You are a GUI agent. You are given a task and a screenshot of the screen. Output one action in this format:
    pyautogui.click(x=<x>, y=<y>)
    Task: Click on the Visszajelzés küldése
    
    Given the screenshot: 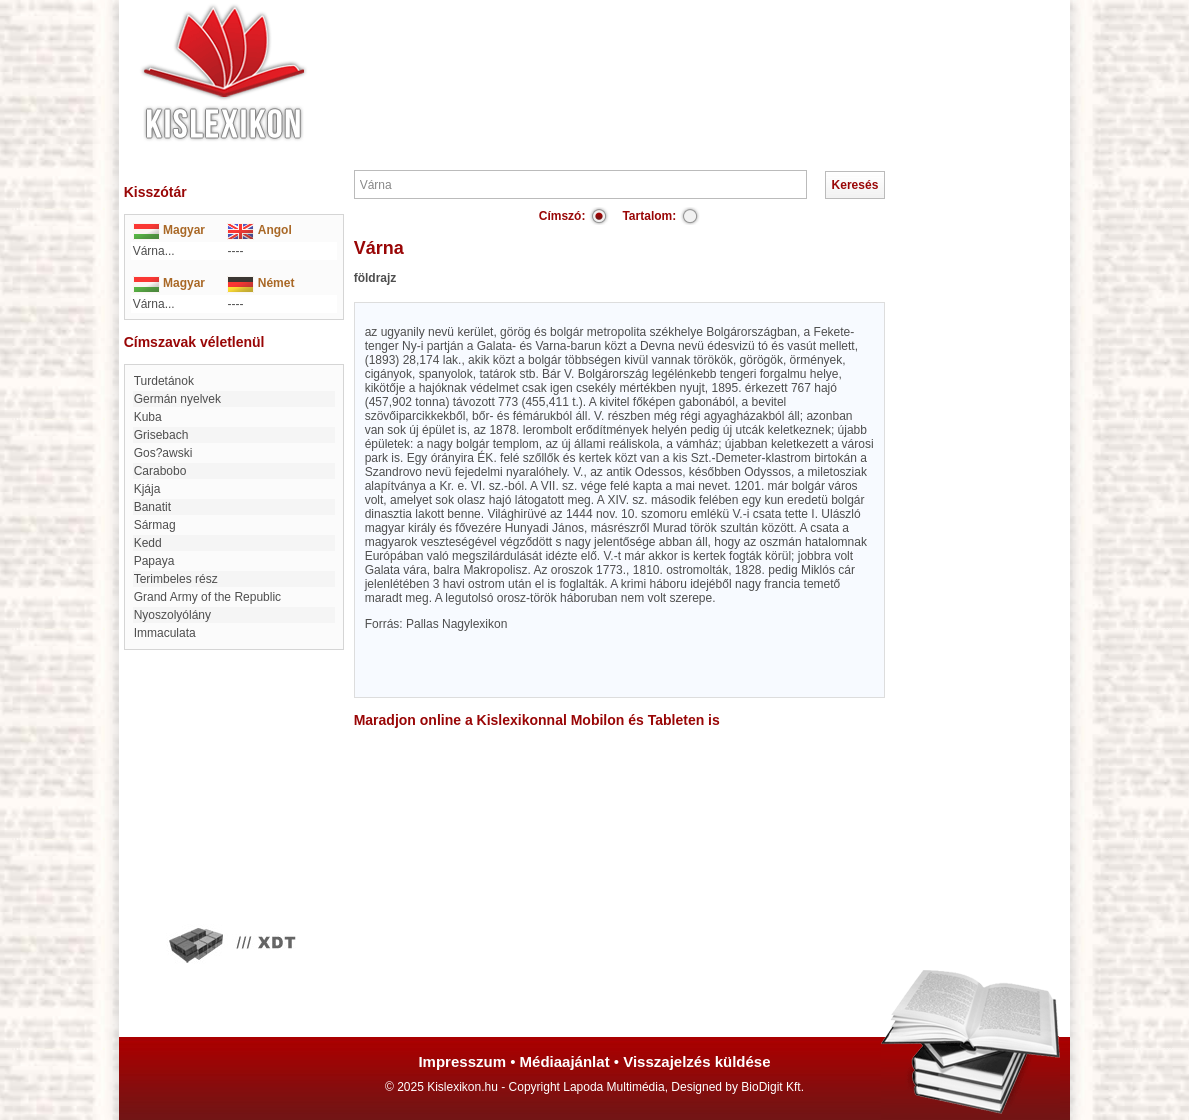 What is the action you would take?
    pyautogui.click(x=696, y=1061)
    